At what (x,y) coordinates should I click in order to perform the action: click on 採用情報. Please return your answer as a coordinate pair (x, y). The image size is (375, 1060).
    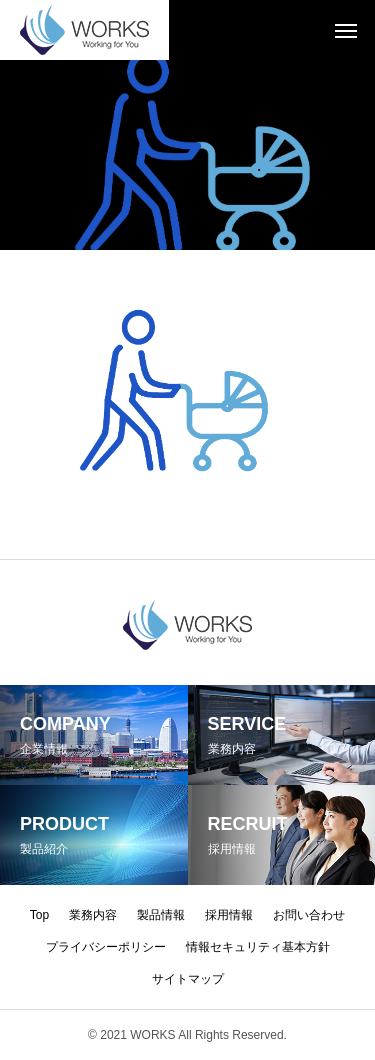
    Looking at the image, I should click on (229, 915).